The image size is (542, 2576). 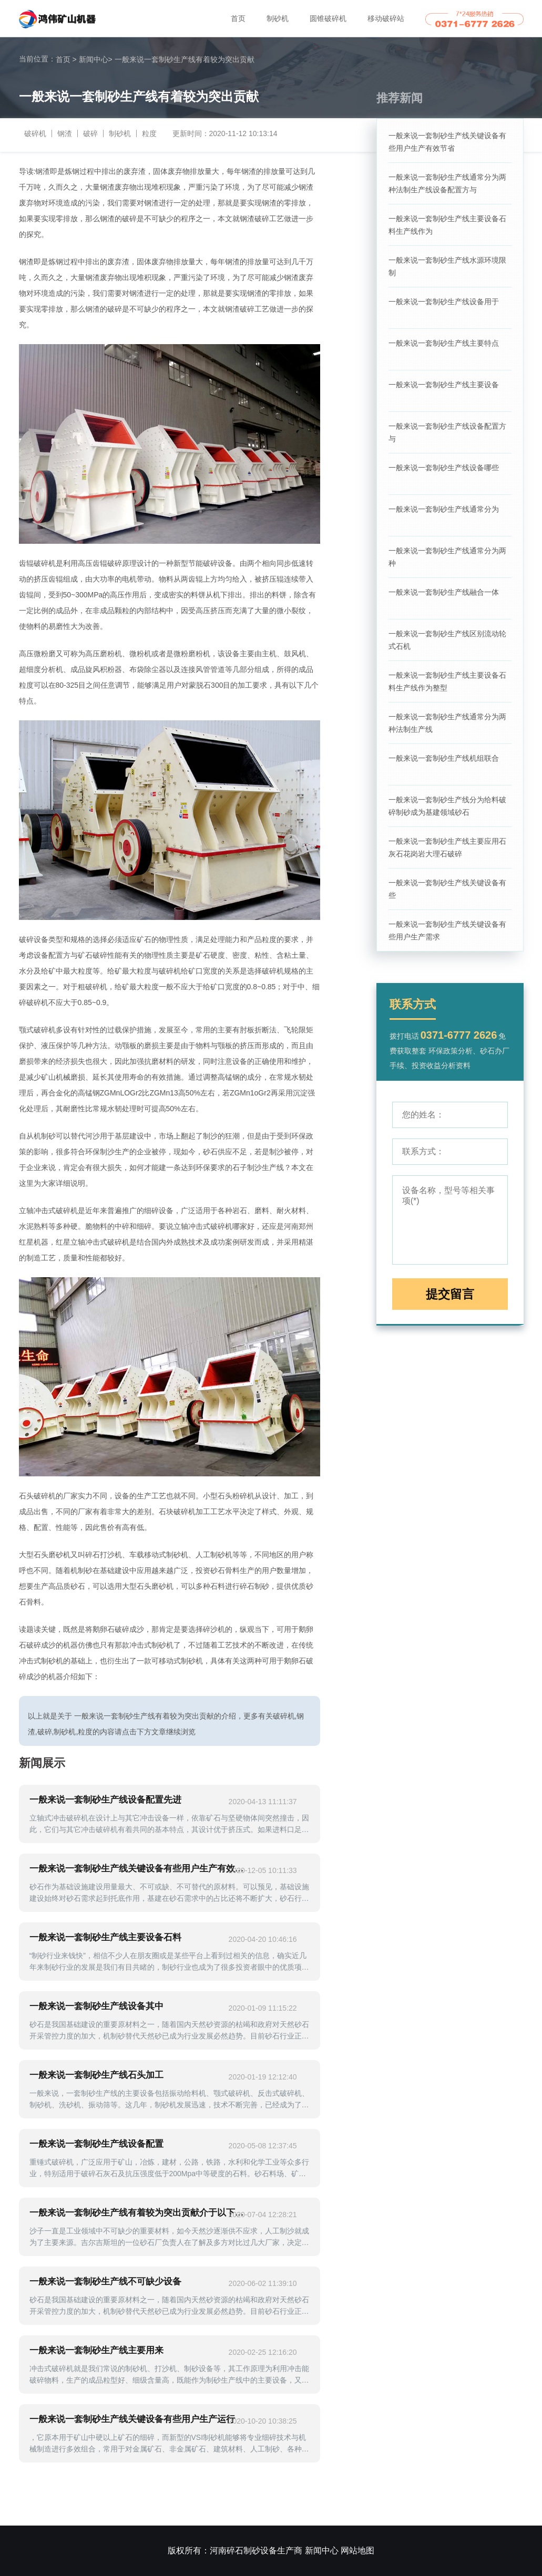 I want to click on 一般来说一套制砂生产线主要设备石料, so click(x=105, y=1937).